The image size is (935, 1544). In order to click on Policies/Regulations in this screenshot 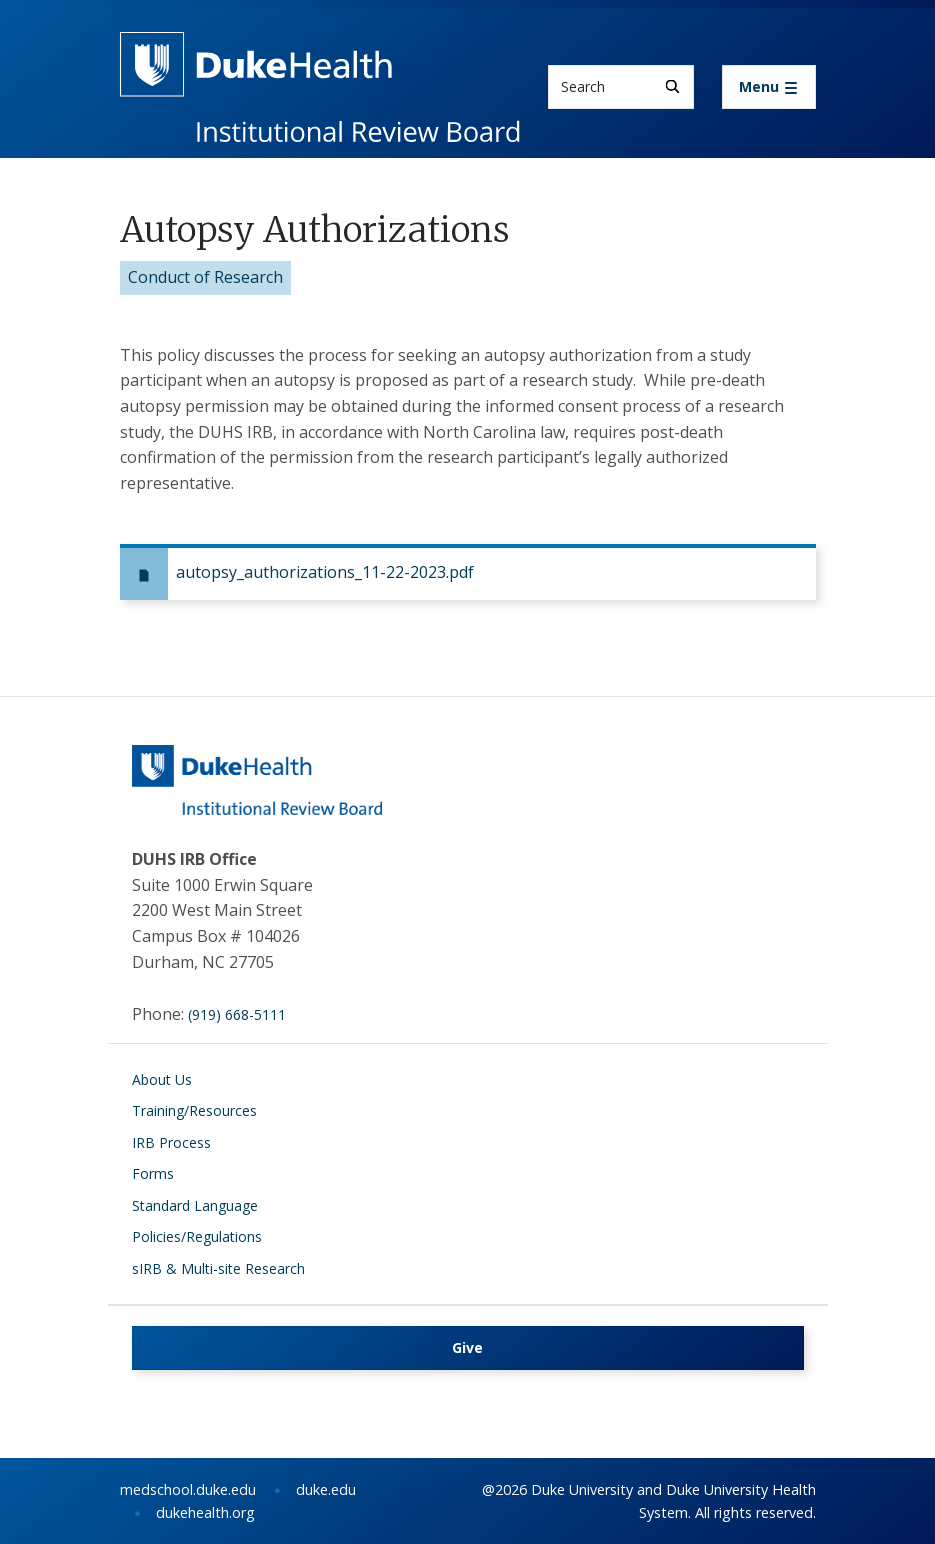, I will do `click(197, 1236)`.